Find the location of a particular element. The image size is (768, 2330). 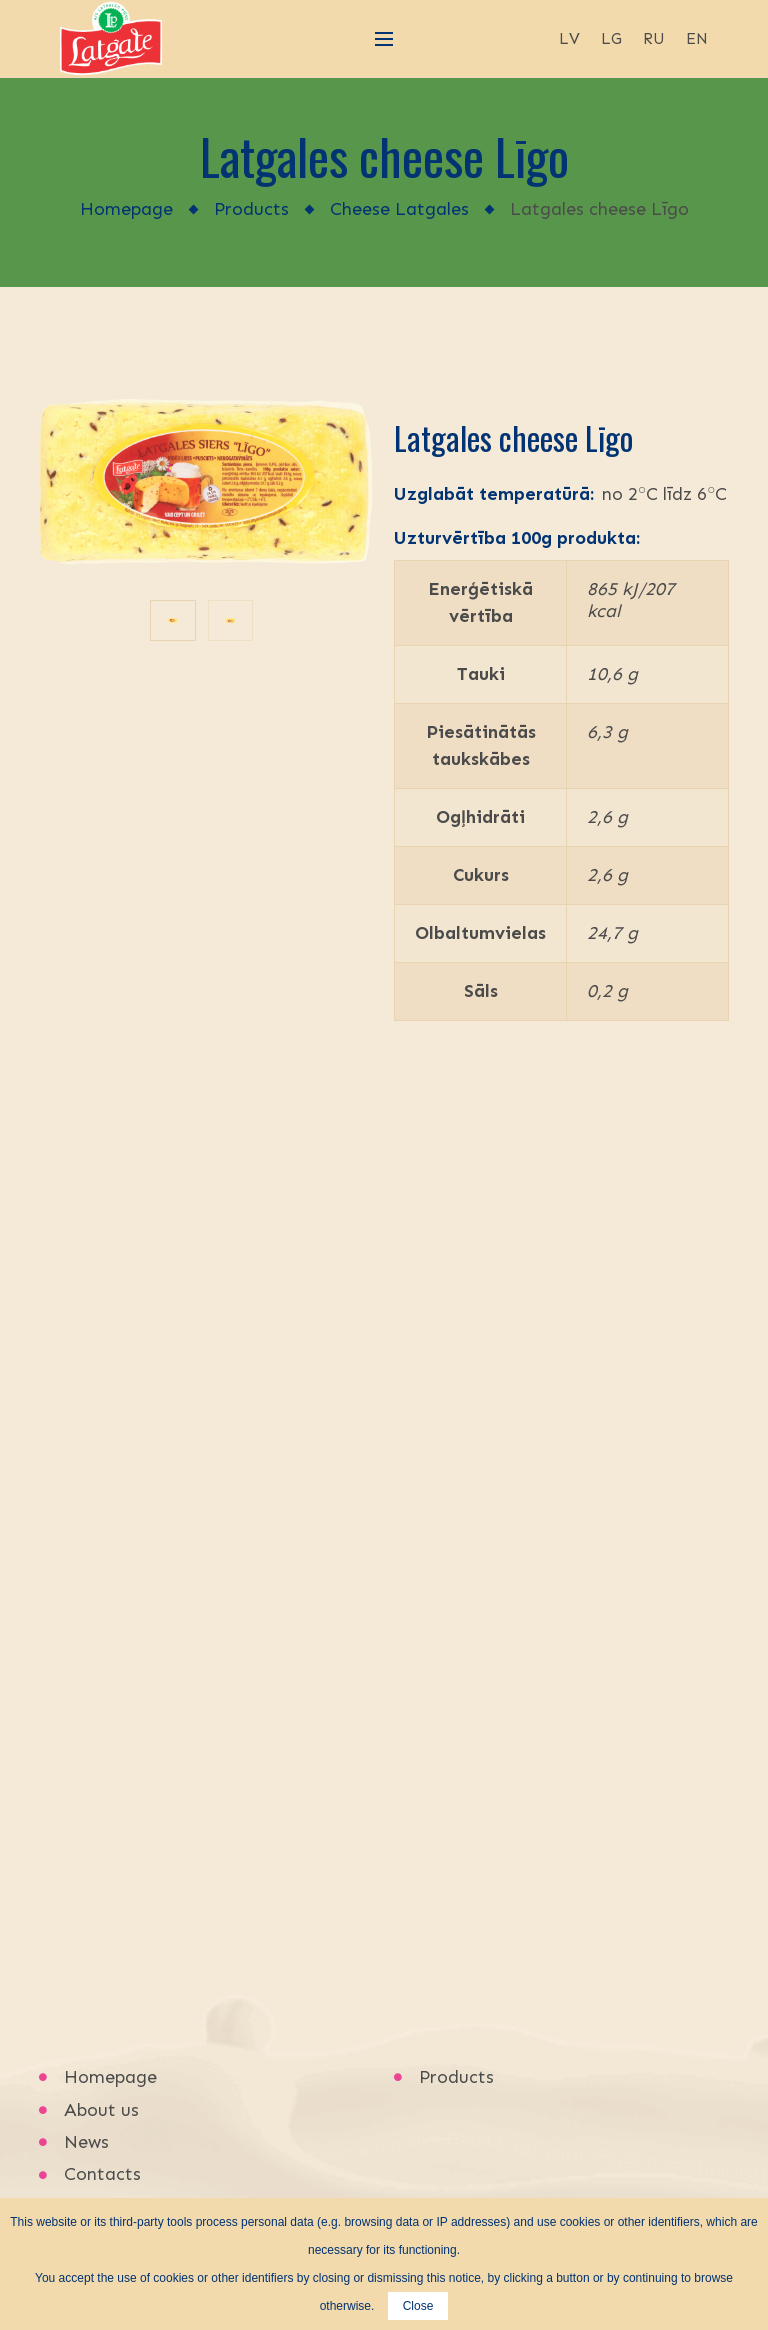

Close is located at coordinates (418, 2306).